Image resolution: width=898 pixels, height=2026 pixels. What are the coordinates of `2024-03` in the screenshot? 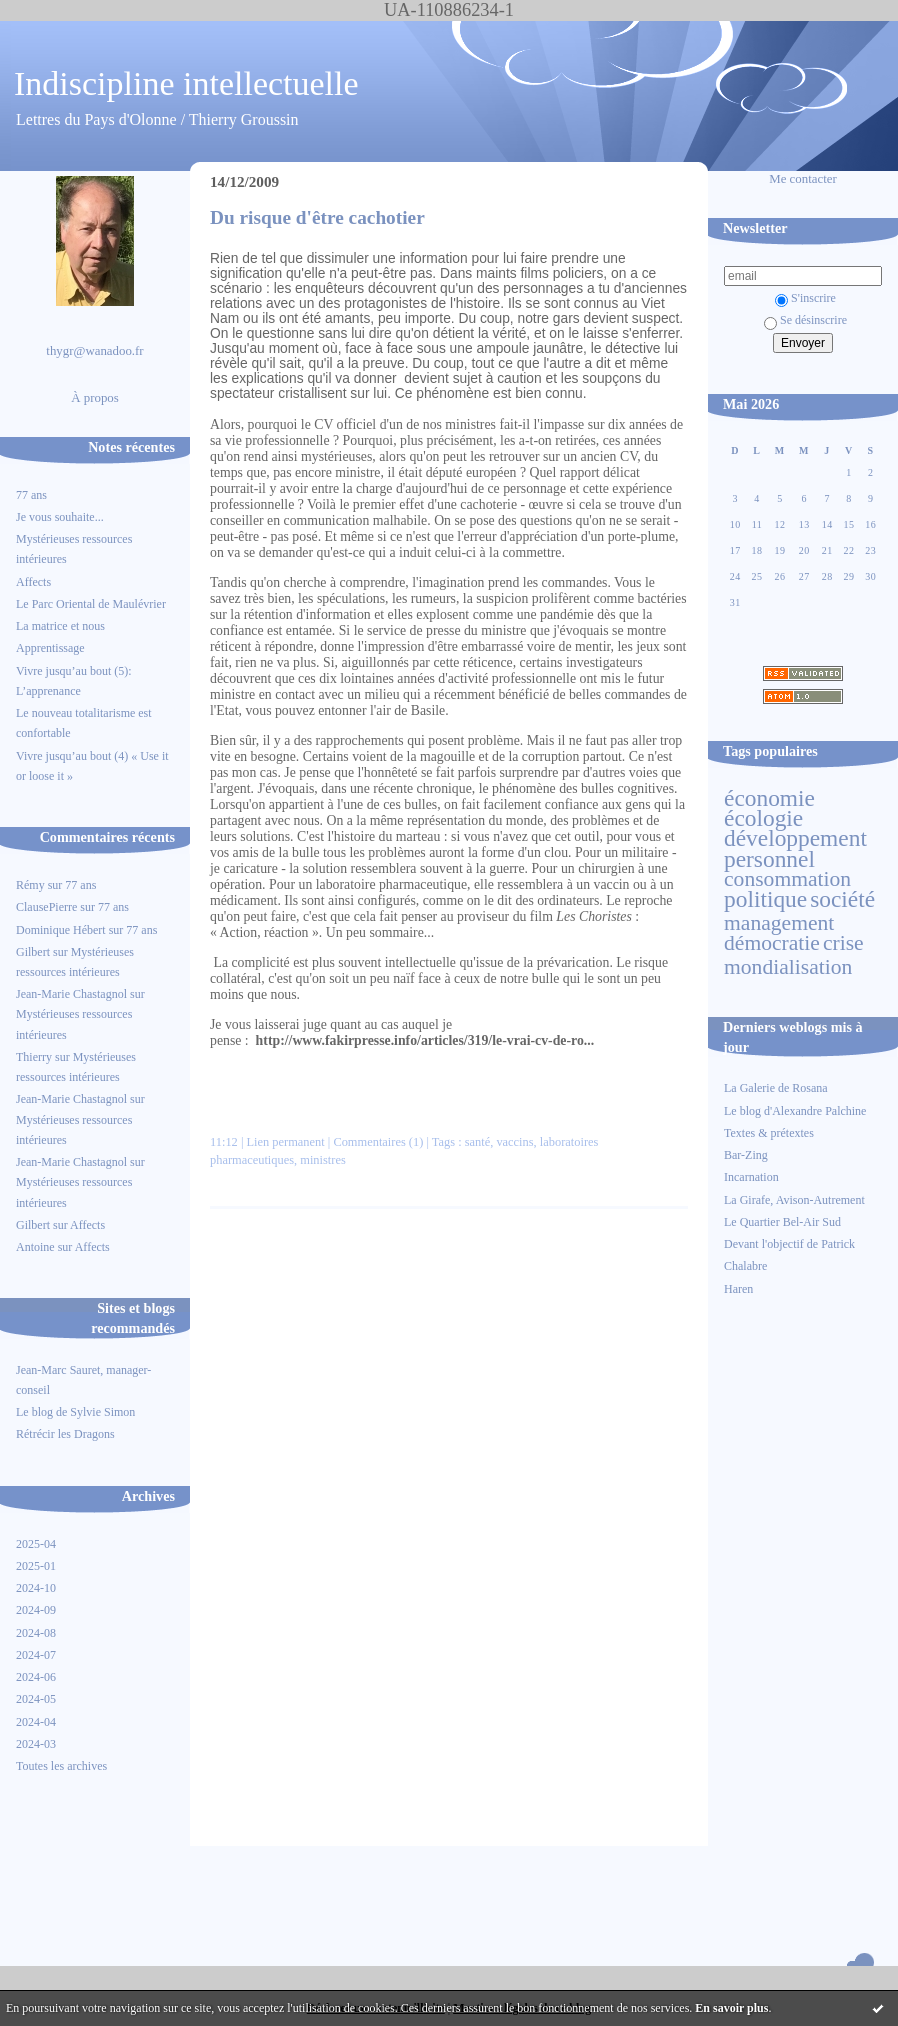 It's located at (36, 1744).